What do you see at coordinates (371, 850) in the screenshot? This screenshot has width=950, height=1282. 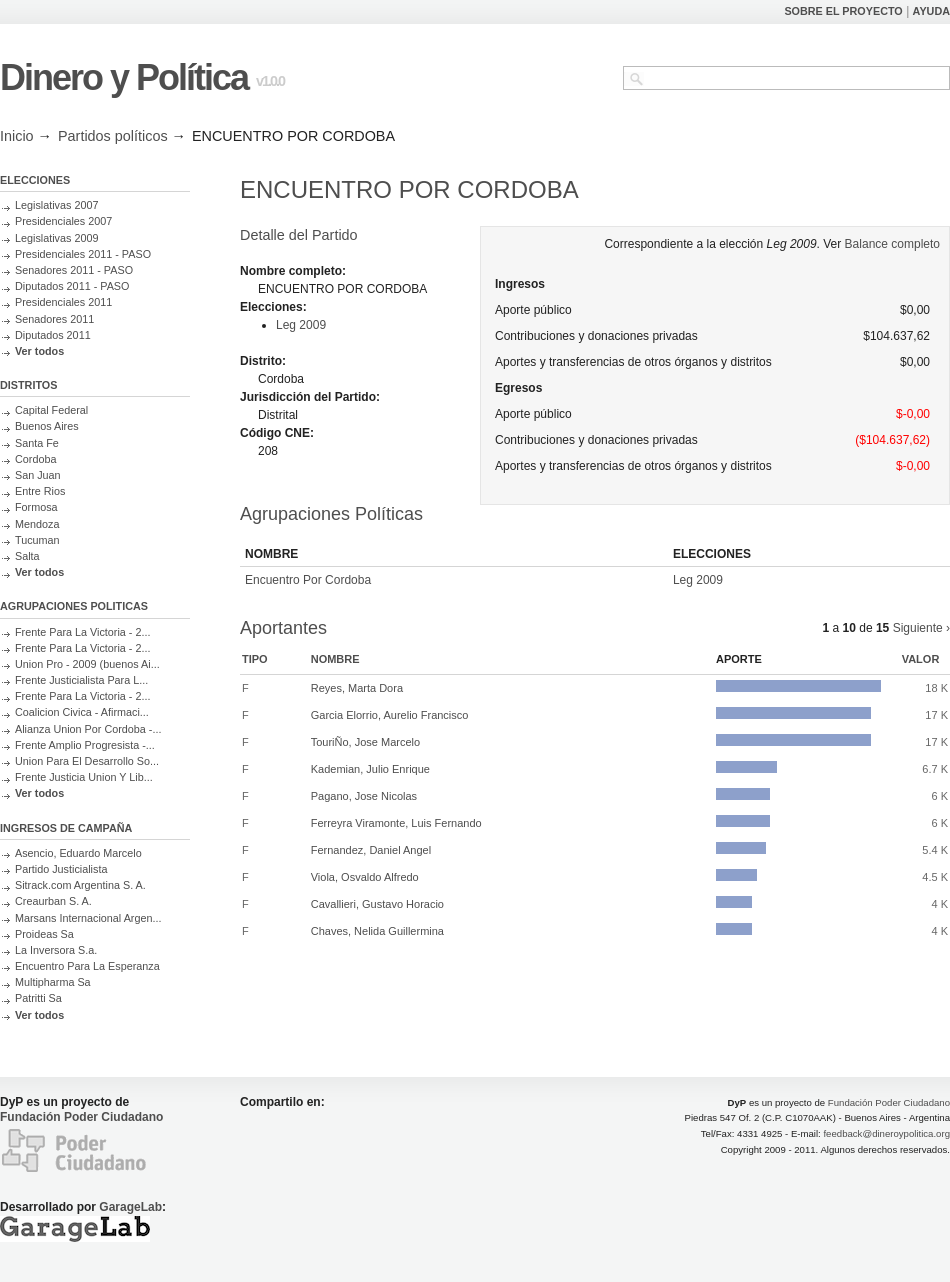 I see `Fernandez, Daniel Angel` at bounding box center [371, 850].